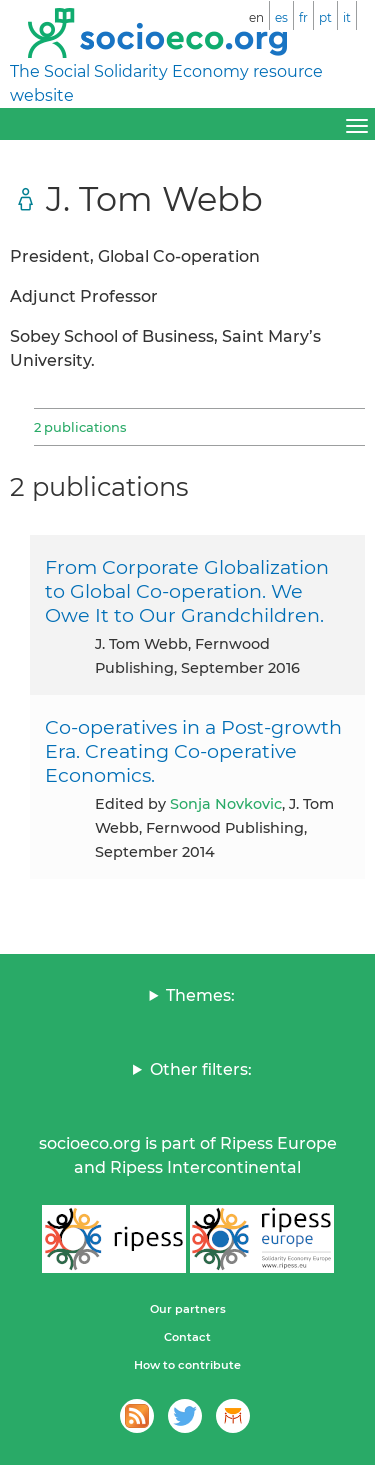 The image size is (375, 1465). What do you see at coordinates (187, 1365) in the screenshot?
I see `How to contribute` at bounding box center [187, 1365].